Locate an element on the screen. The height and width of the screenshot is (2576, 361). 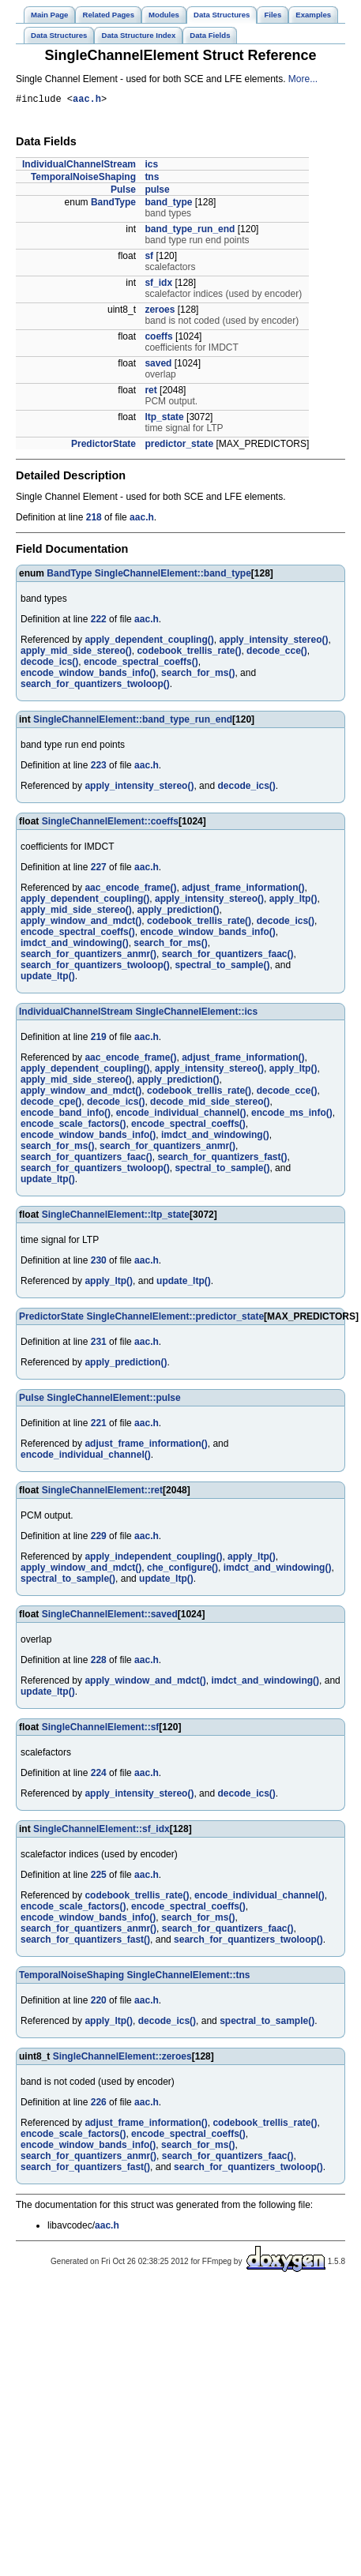
update_ltp() is located at coordinates (48, 978).